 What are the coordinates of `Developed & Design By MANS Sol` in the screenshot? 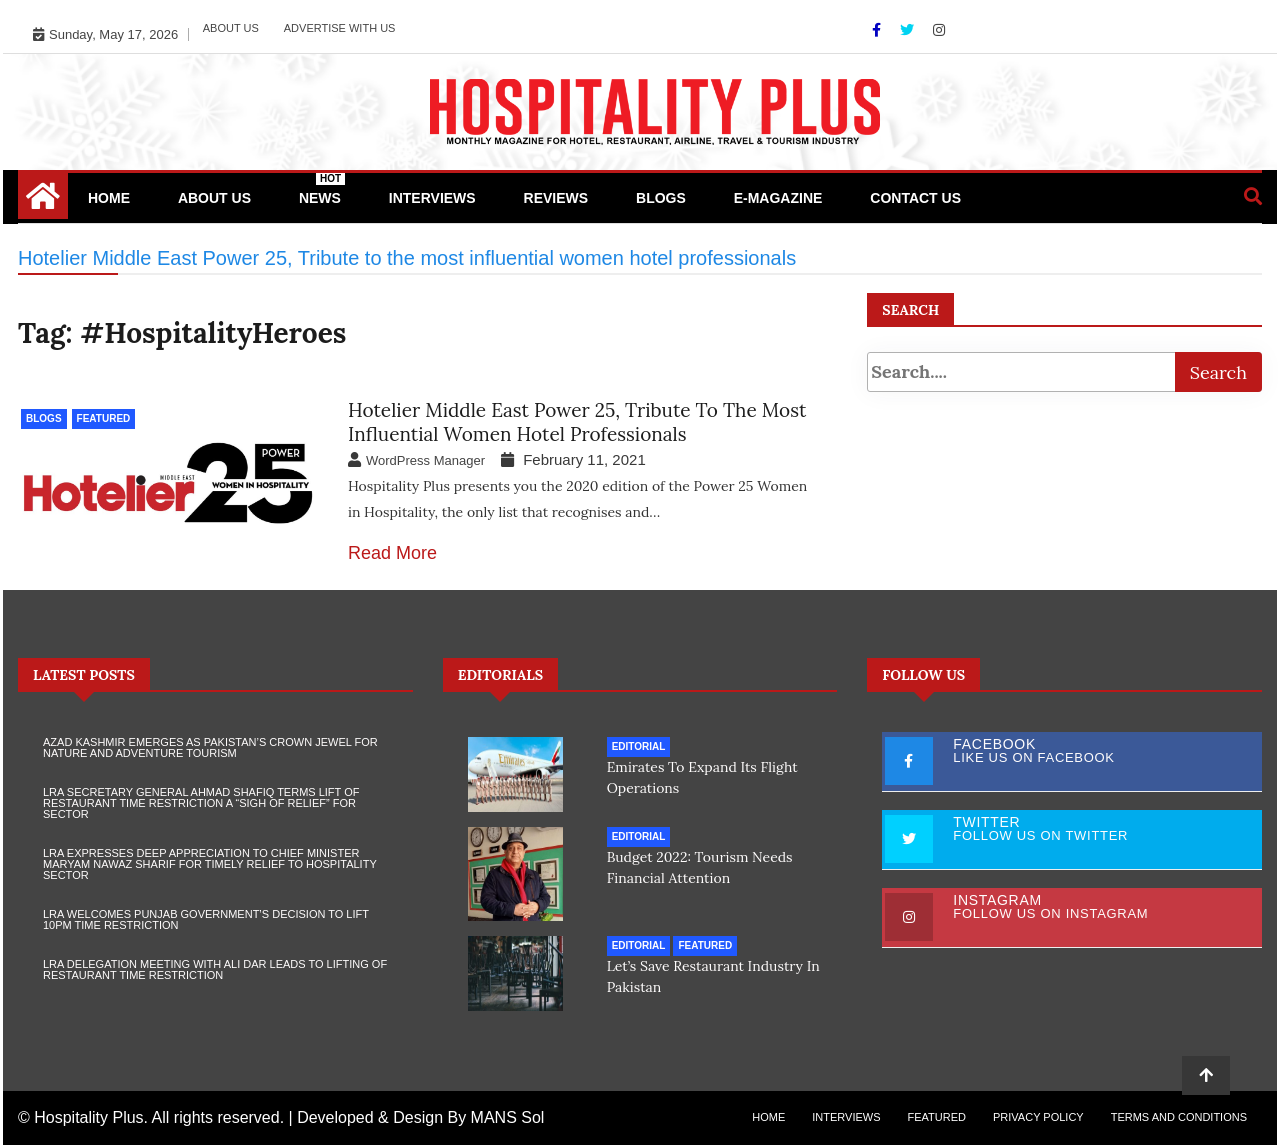 It's located at (420, 1117).